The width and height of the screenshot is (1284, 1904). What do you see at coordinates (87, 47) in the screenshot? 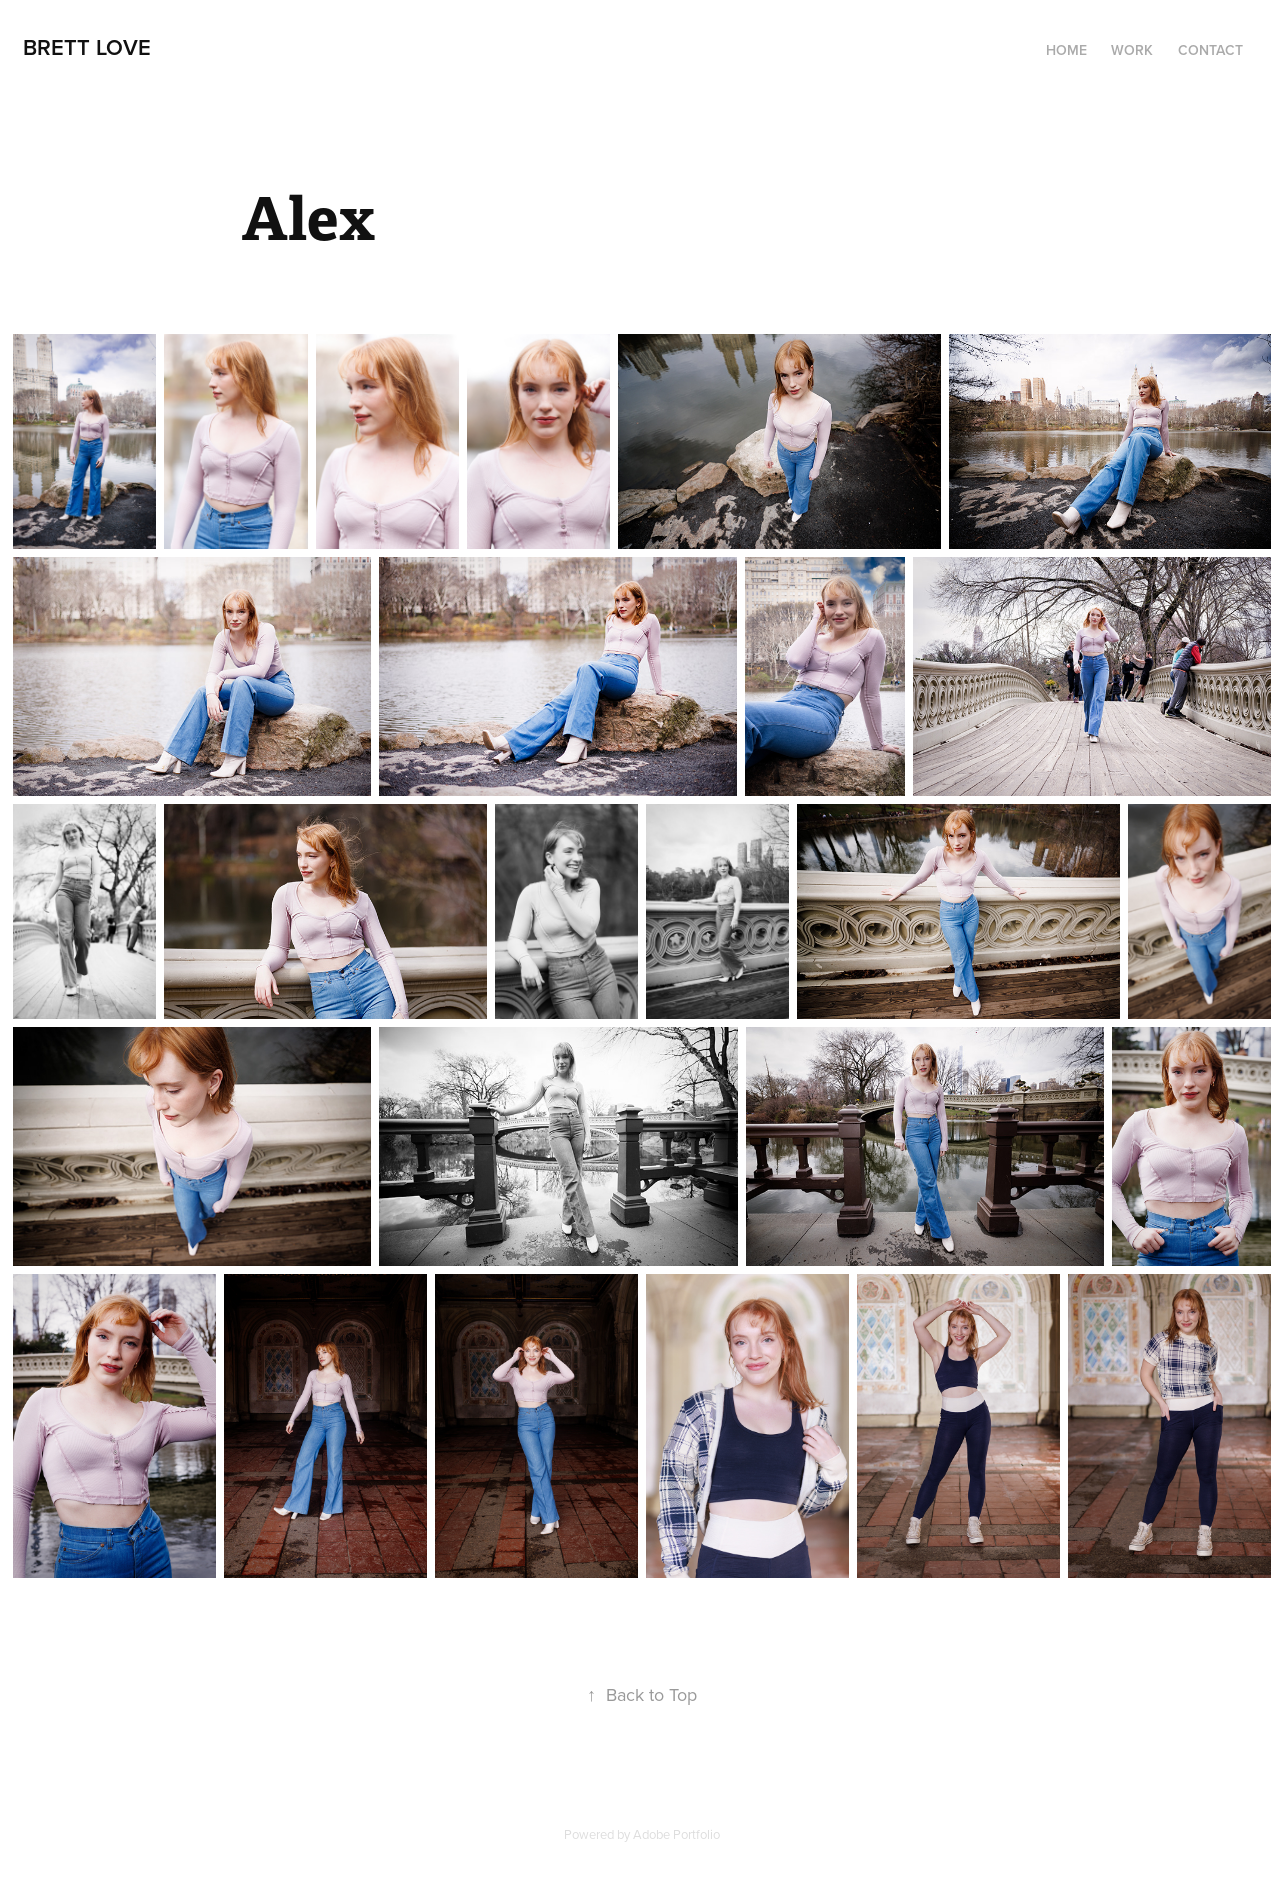
I see `Brett Love` at bounding box center [87, 47].